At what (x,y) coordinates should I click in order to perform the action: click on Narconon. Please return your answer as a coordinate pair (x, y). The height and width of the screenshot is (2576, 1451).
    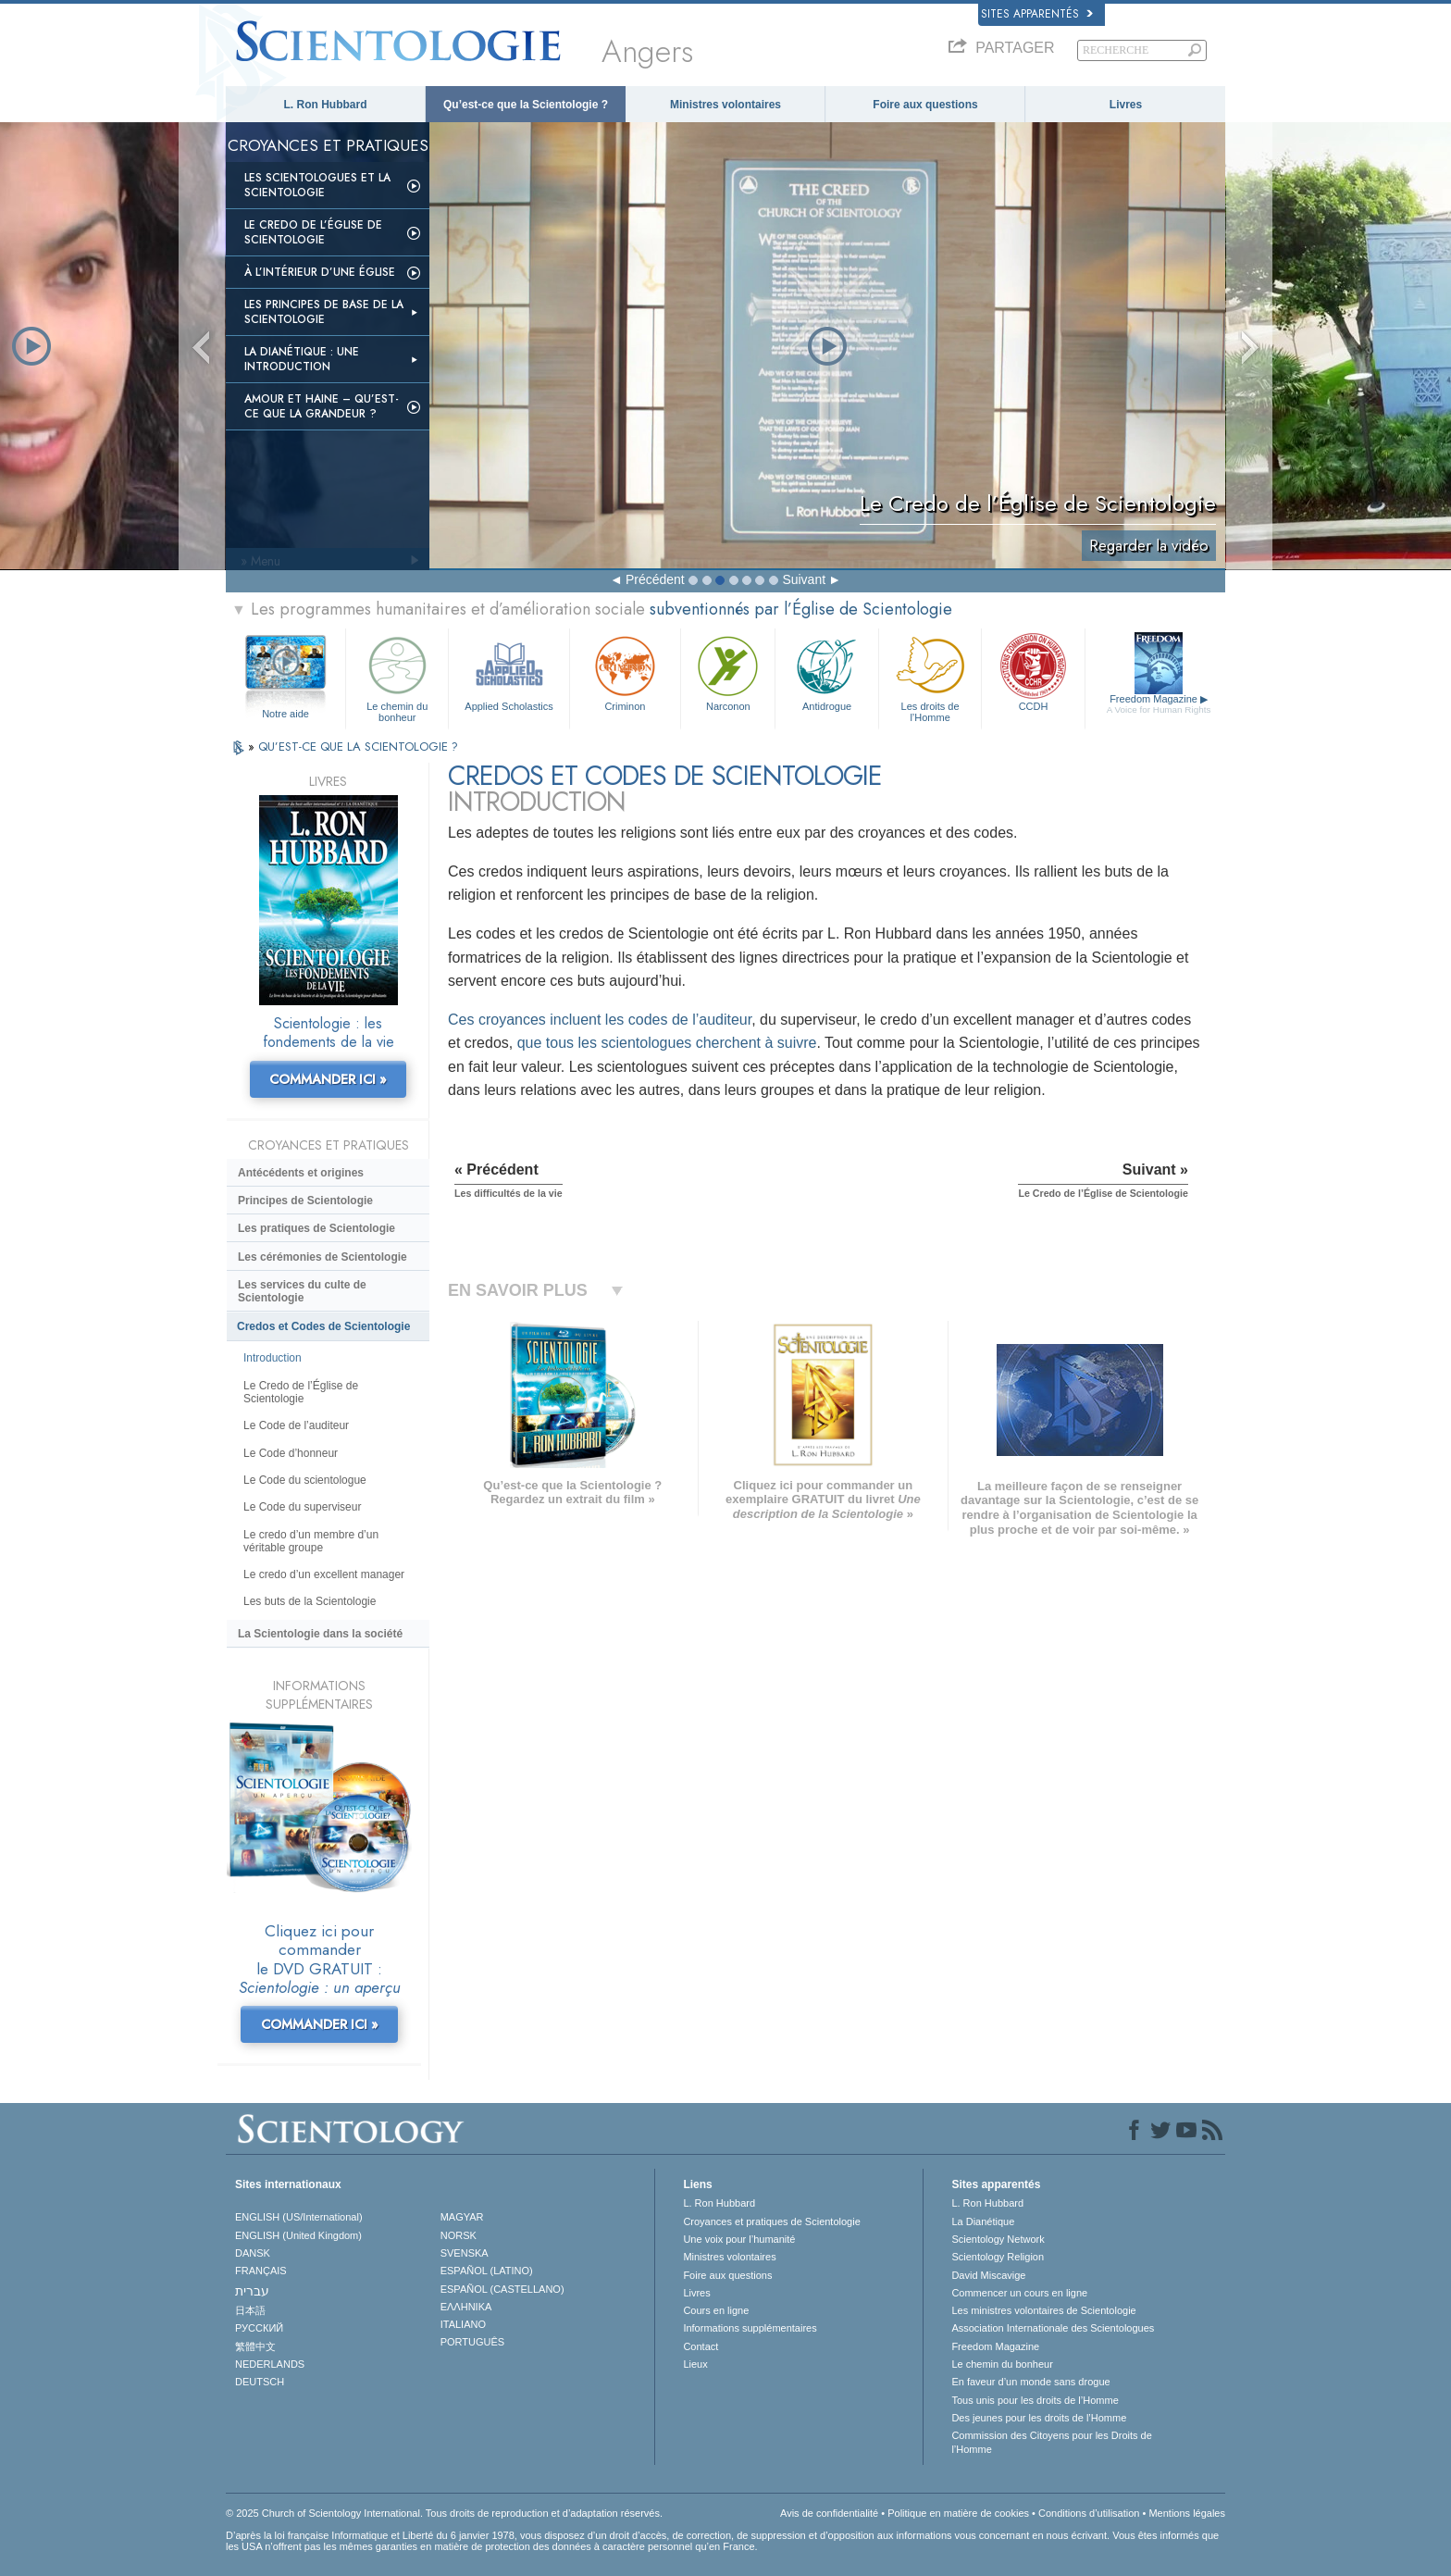
    Looking at the image, I should click on (728, 671).